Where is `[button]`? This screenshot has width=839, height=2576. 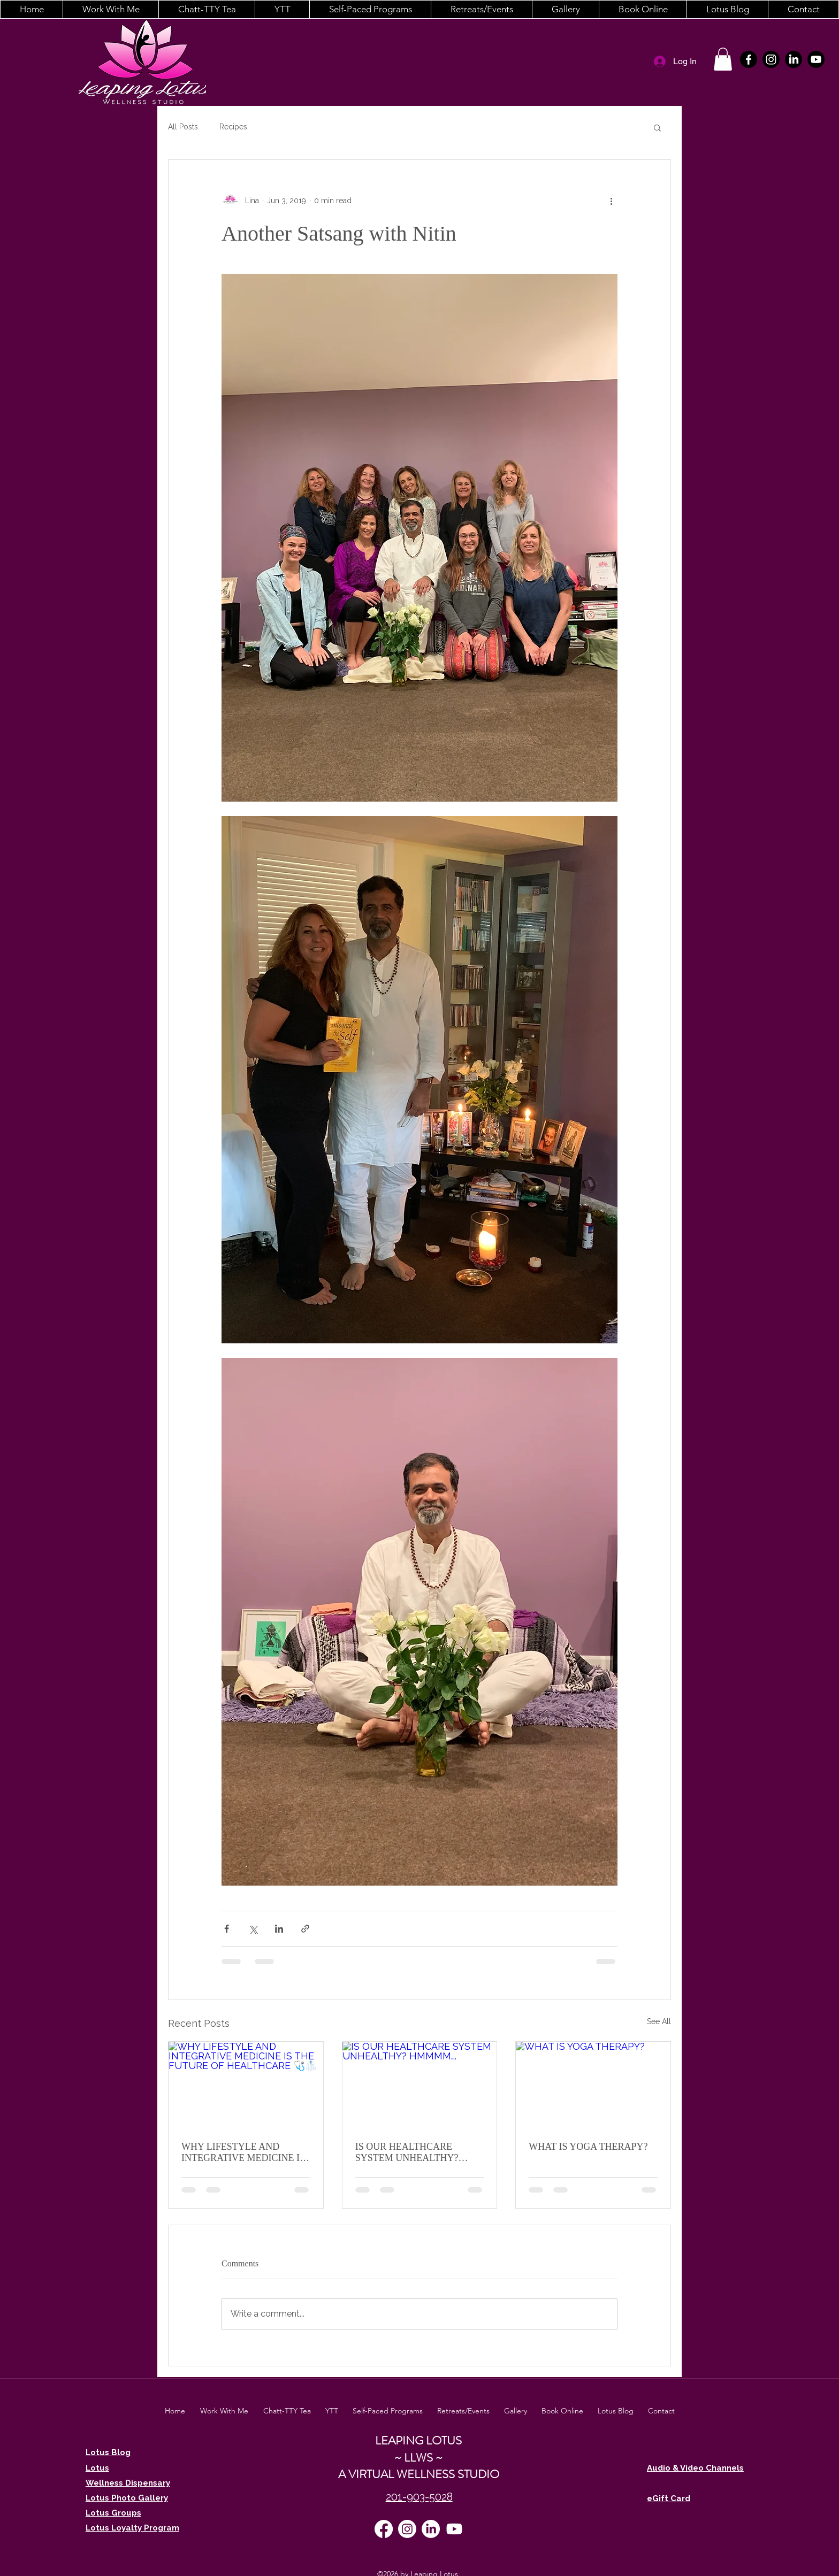 [button] is located at coordinates (110, 9).